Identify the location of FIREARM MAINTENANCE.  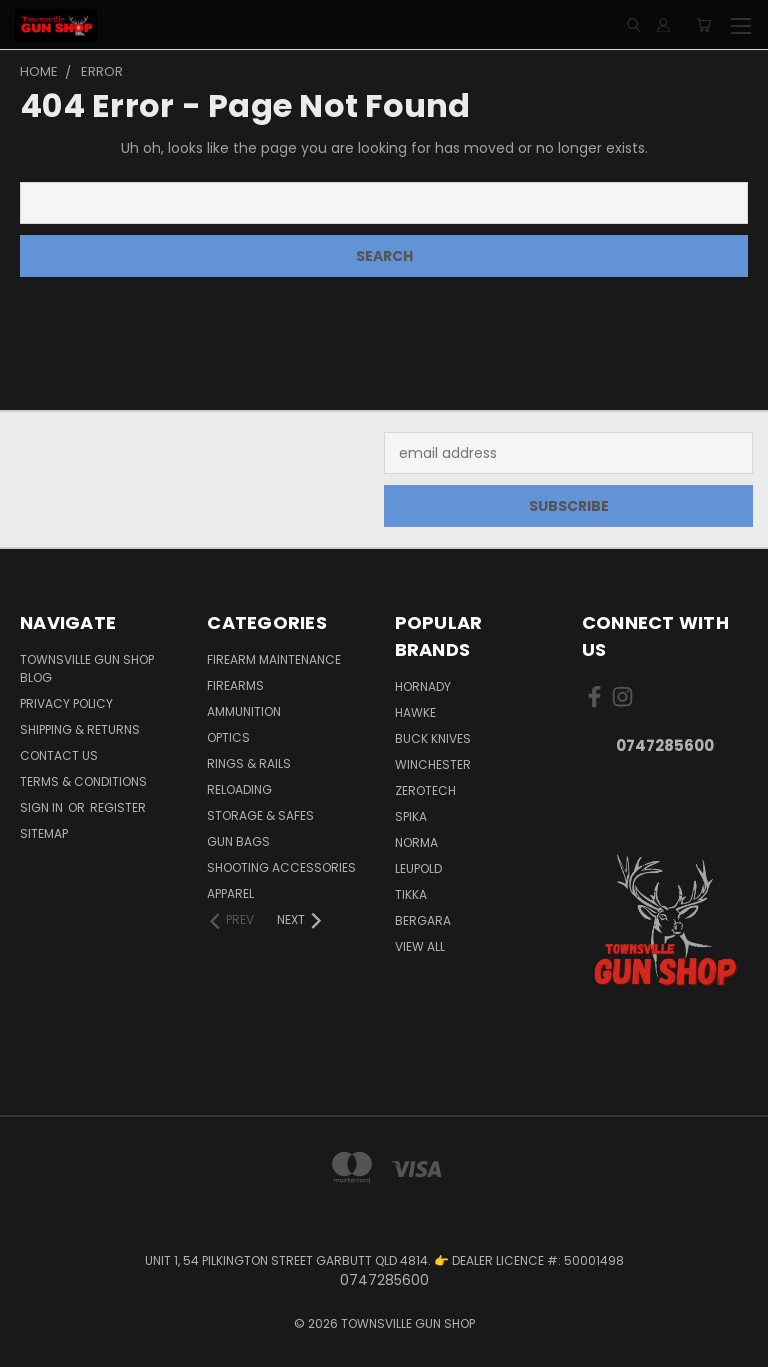
(274, 659).